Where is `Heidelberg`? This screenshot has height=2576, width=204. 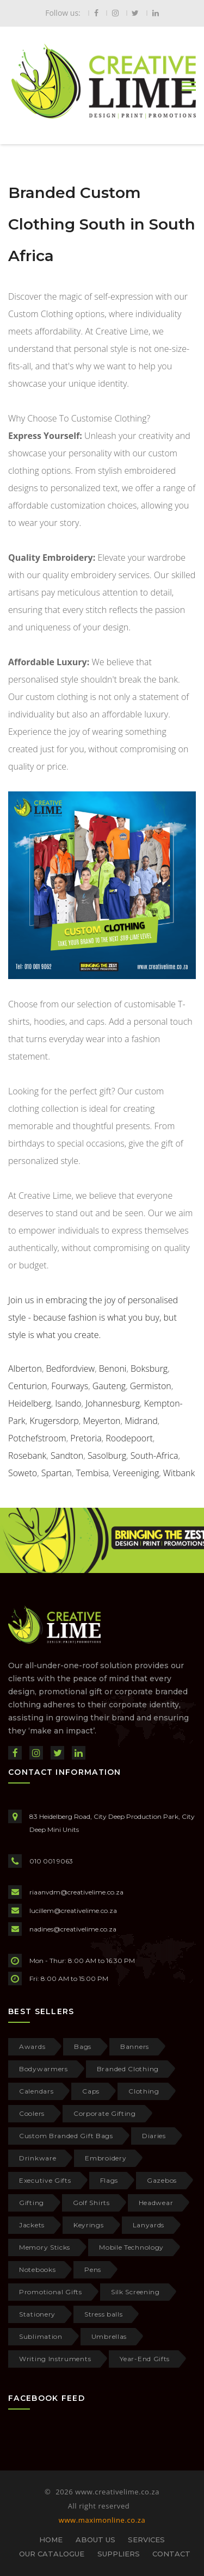
Heidelberg is located at coordinates (29, 1403).